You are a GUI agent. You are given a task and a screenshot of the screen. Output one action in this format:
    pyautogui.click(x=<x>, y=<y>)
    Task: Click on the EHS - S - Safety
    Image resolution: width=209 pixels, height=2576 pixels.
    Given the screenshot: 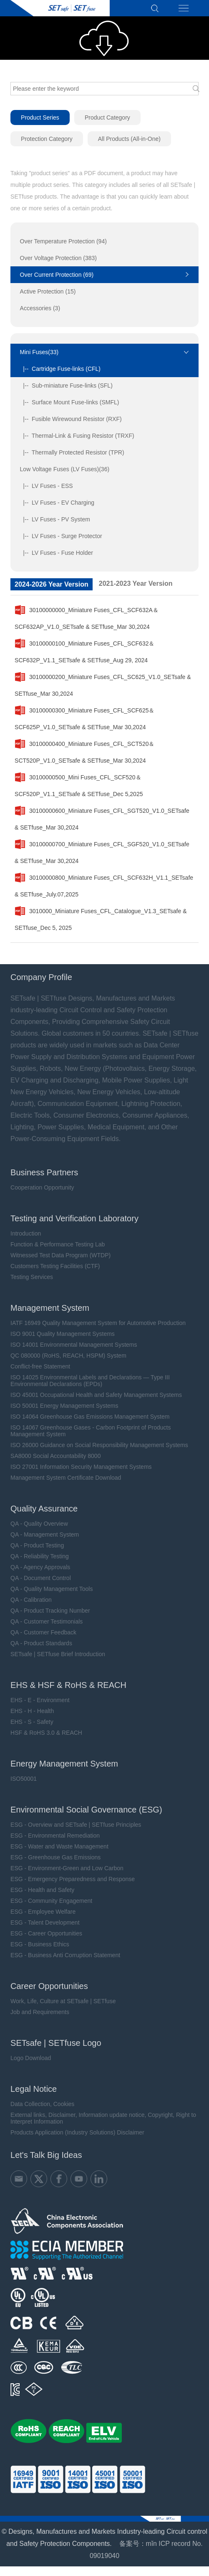 What is the action you would take?
    pyautogui.click(x=31, y=1721)
    